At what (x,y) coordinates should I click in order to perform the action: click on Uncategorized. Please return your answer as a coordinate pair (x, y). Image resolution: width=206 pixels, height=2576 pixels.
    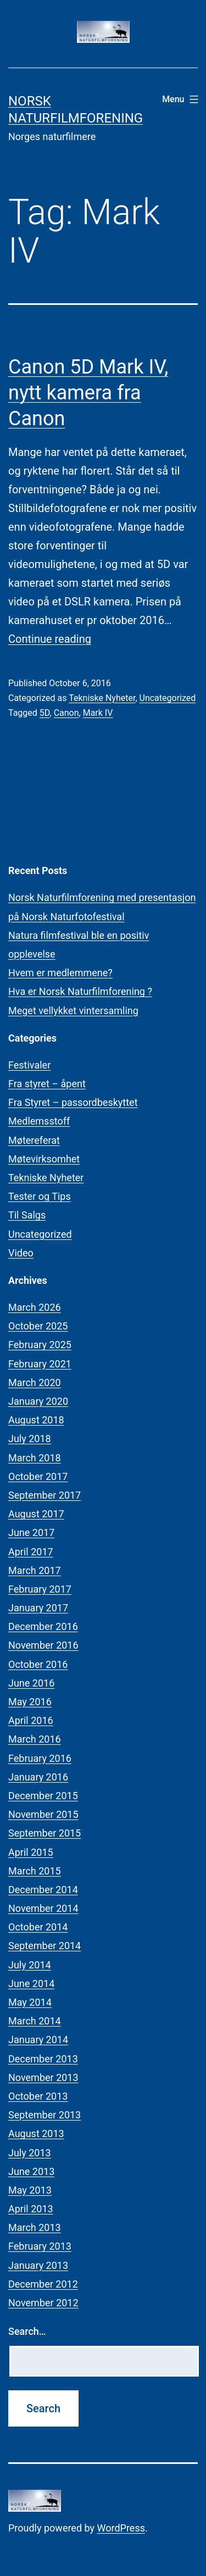
    Looking at the image, I should click on (168, 698).